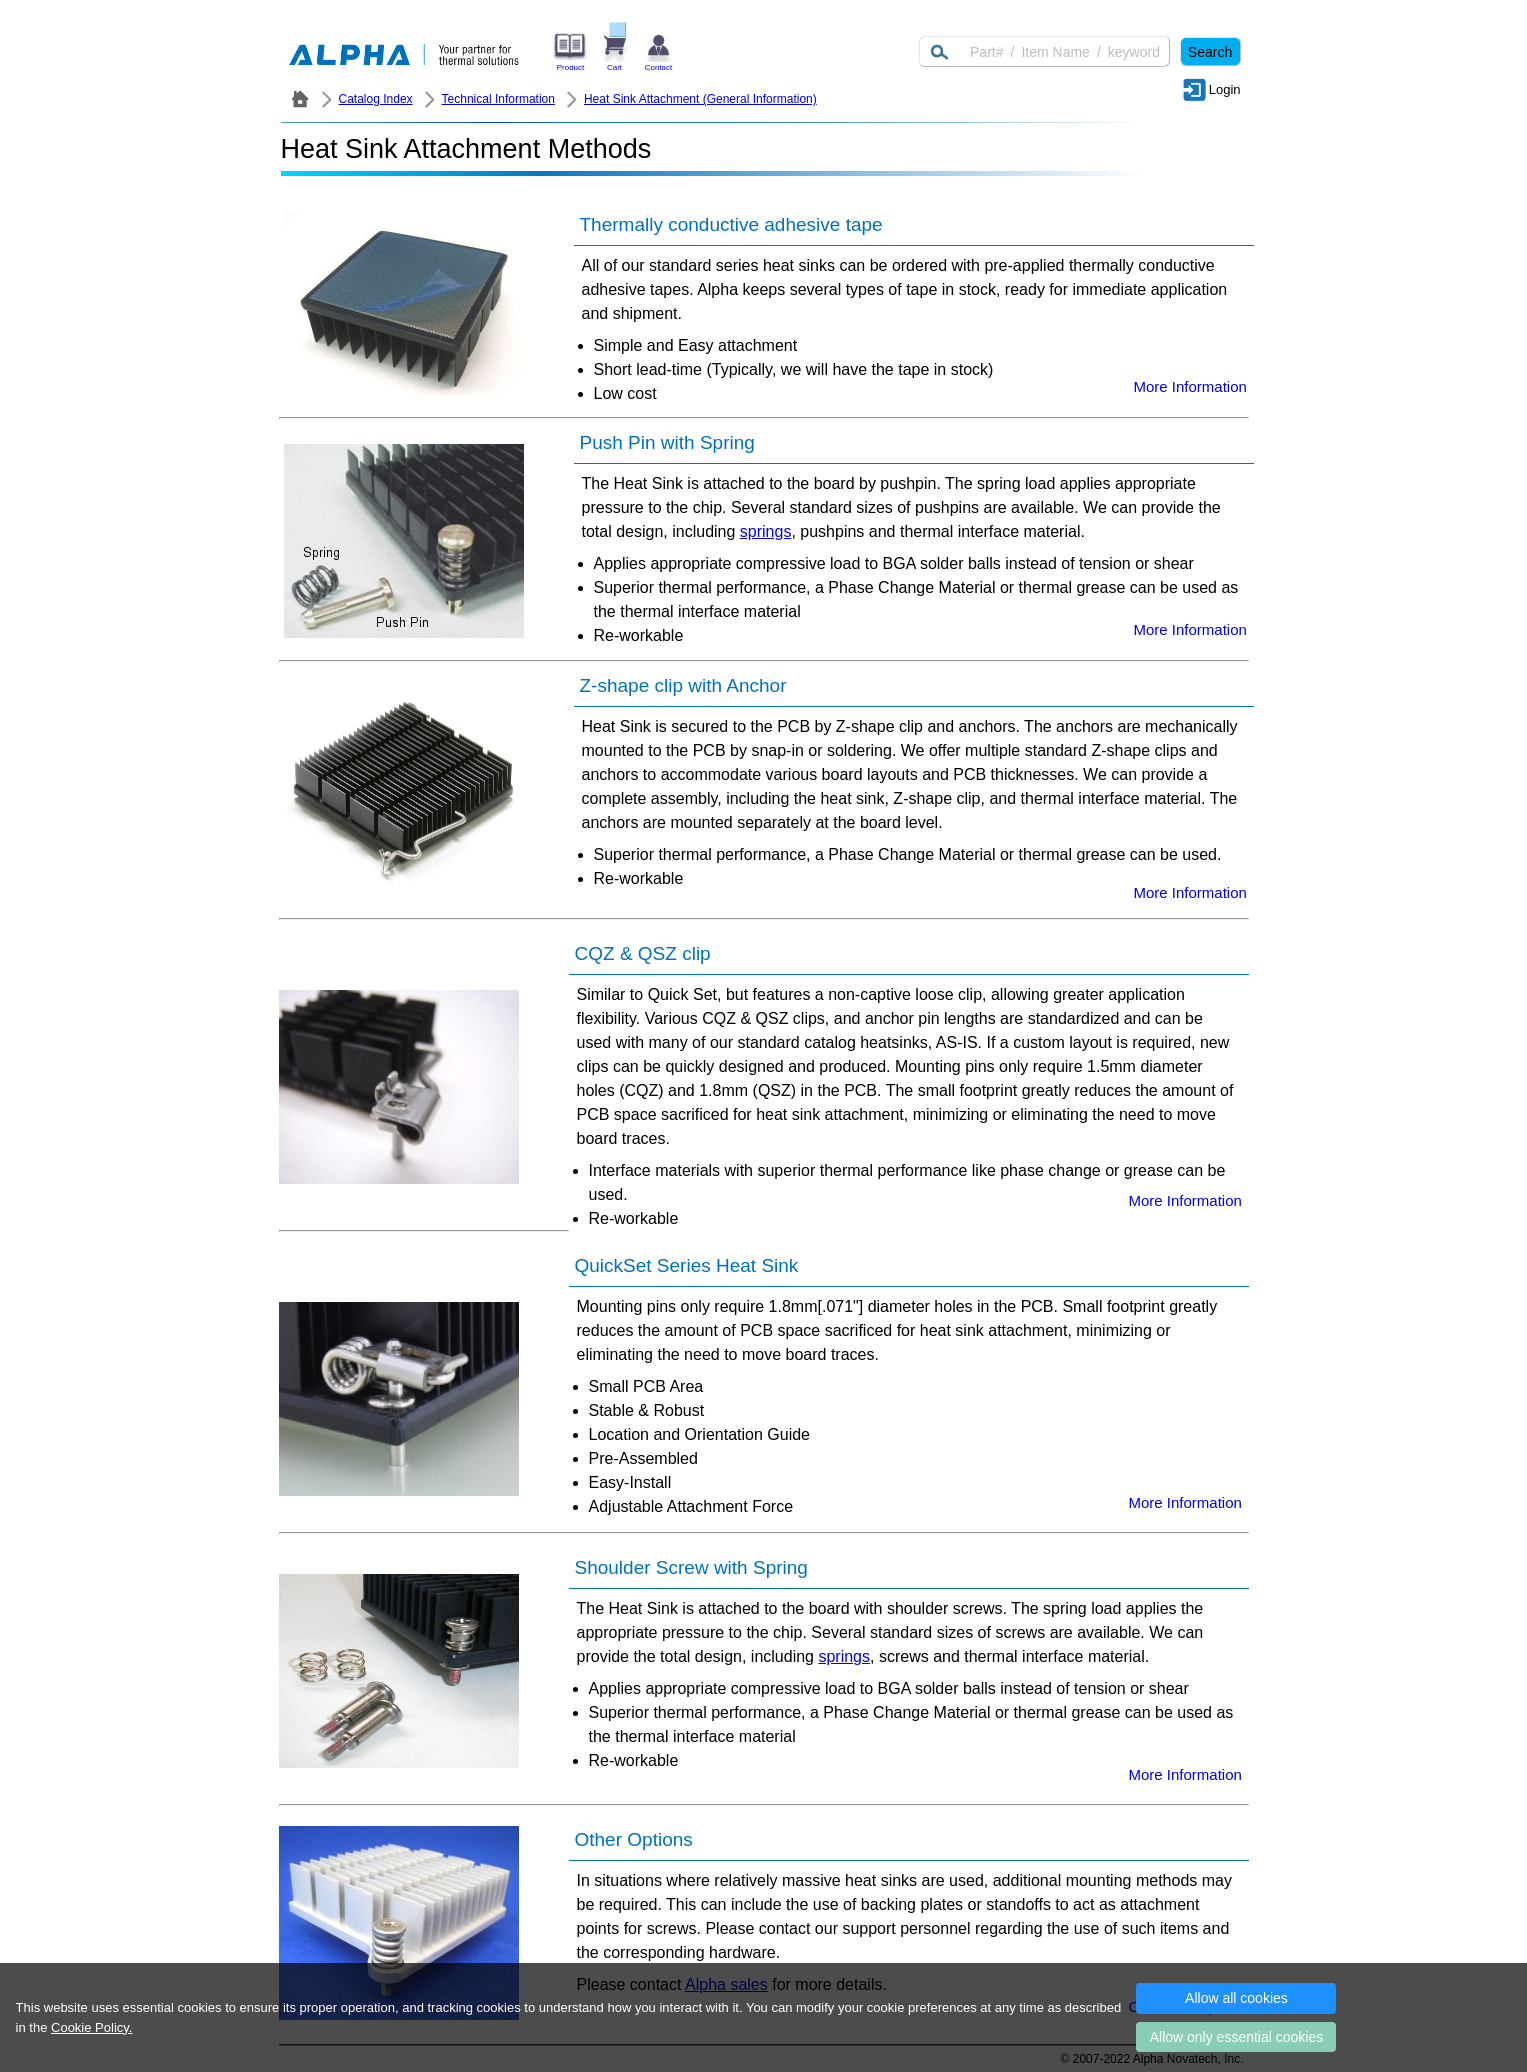 The height and width of the screenshot is (2072, 1527). What do you see at coordinates (1044, 51) in the screenshot?
I see `[Keyword]` at bounding box center [1044, 51].